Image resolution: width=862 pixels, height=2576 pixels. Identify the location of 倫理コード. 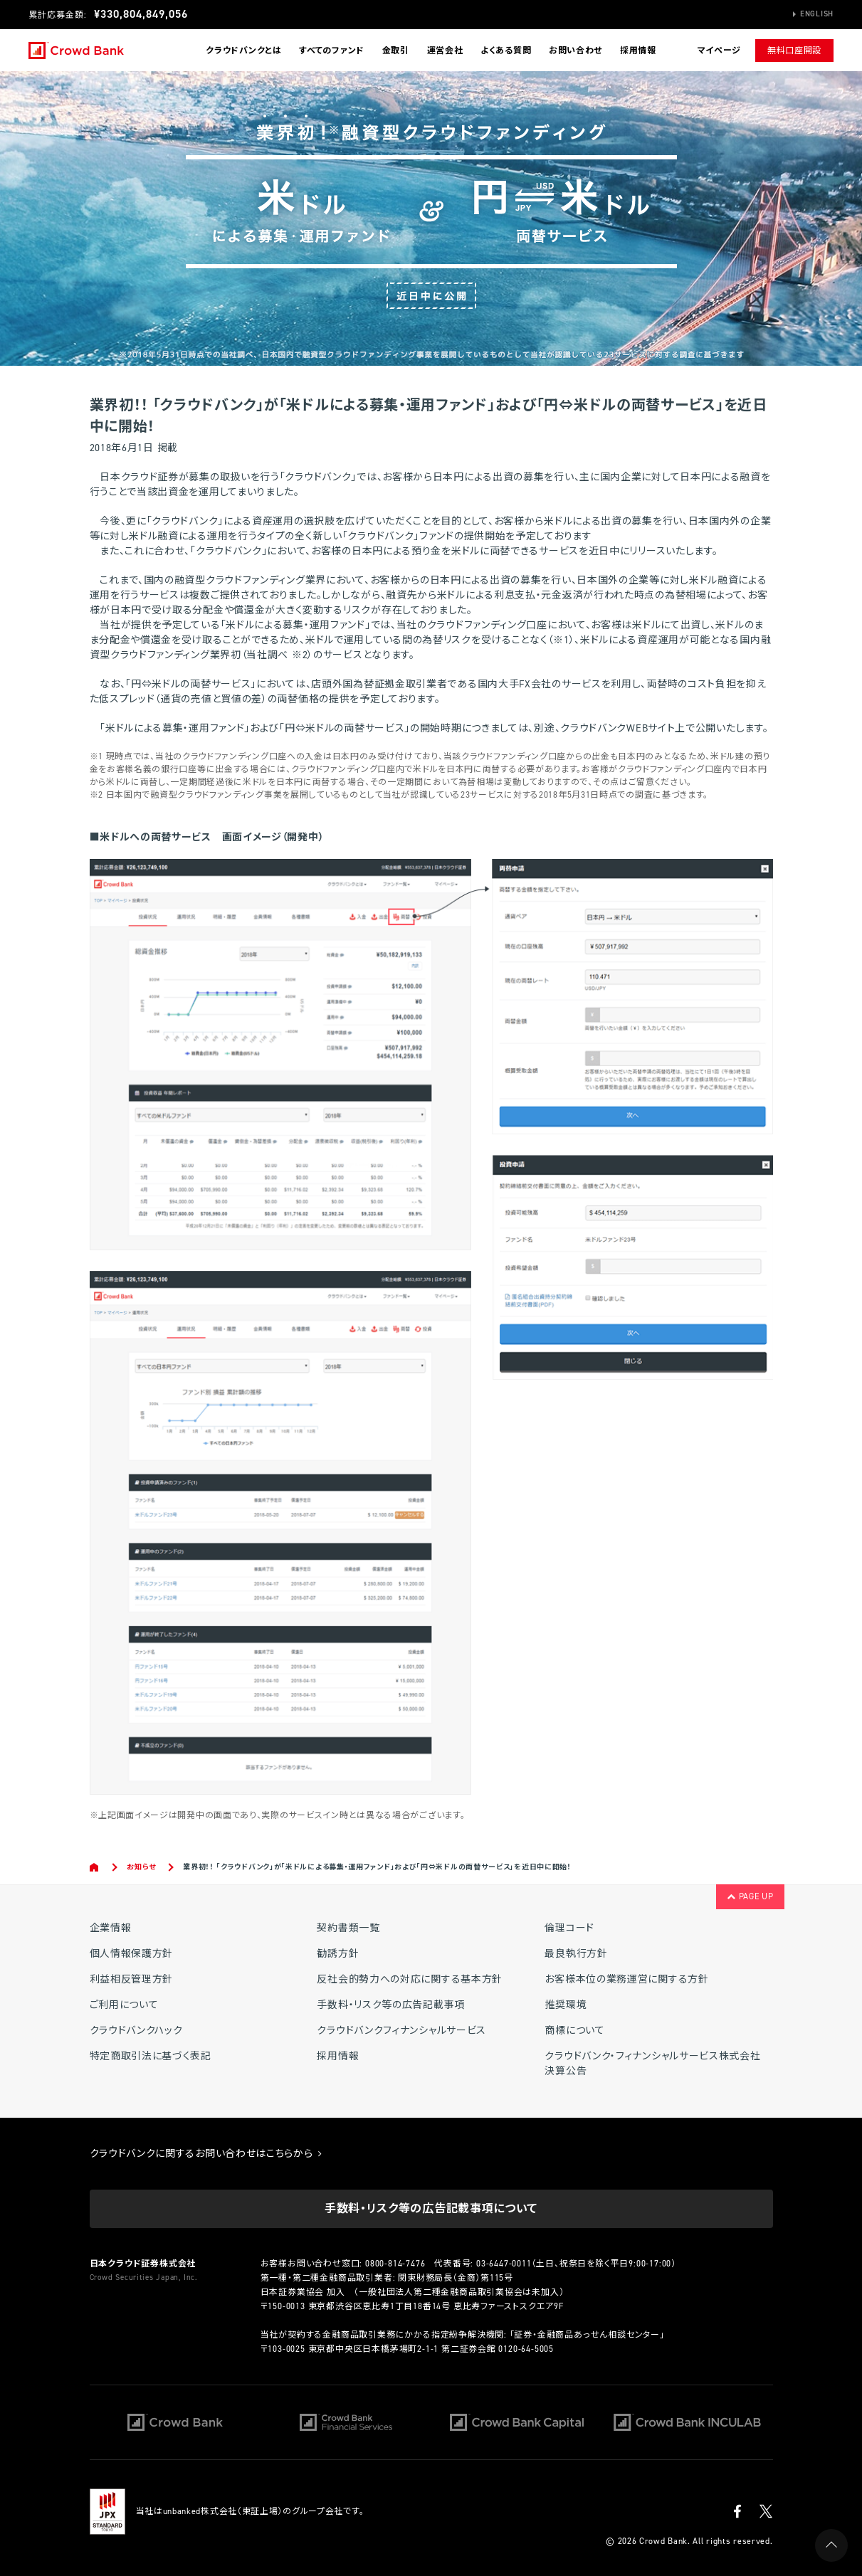
(569, 1928).